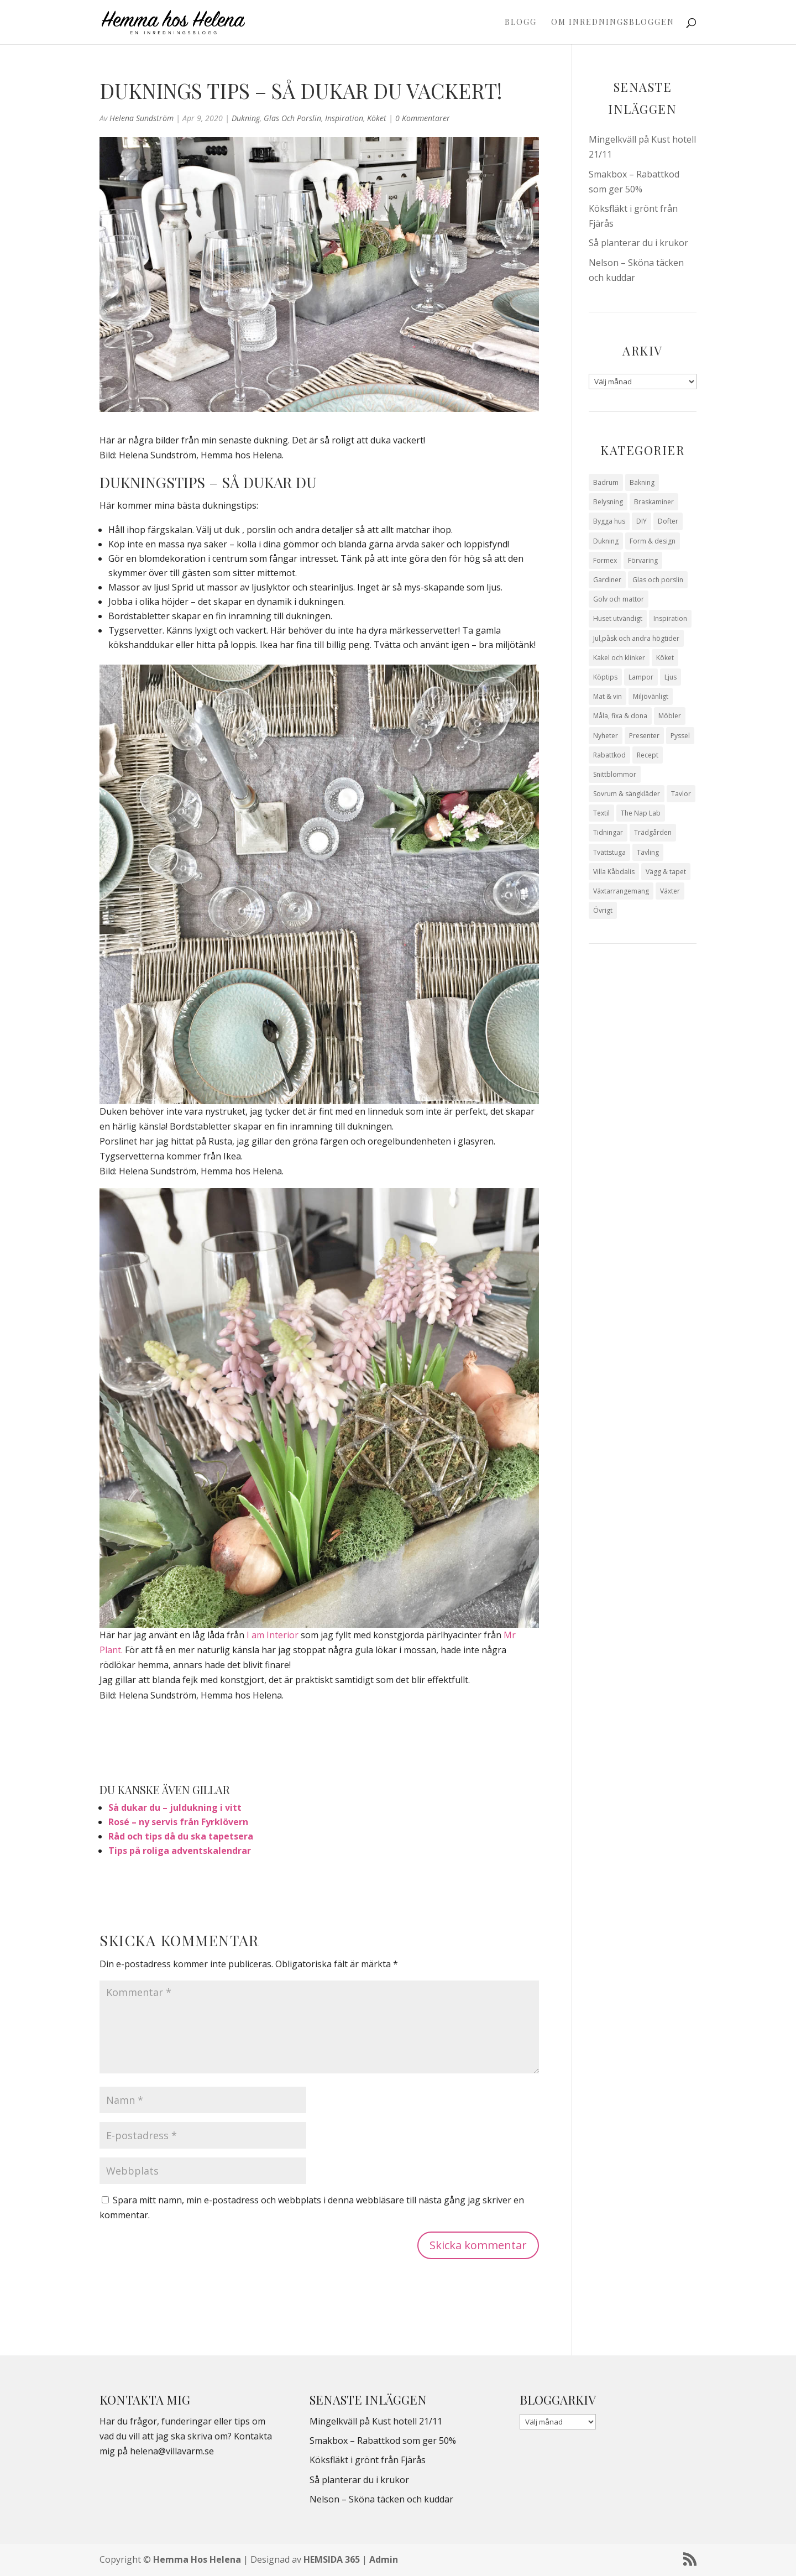 This screenshot has width=796, height=2576. Describe the element at coordinates (680, 735) in the screenshot. I see `Pyssel [Pyssel (9 objekt)]` at that location.